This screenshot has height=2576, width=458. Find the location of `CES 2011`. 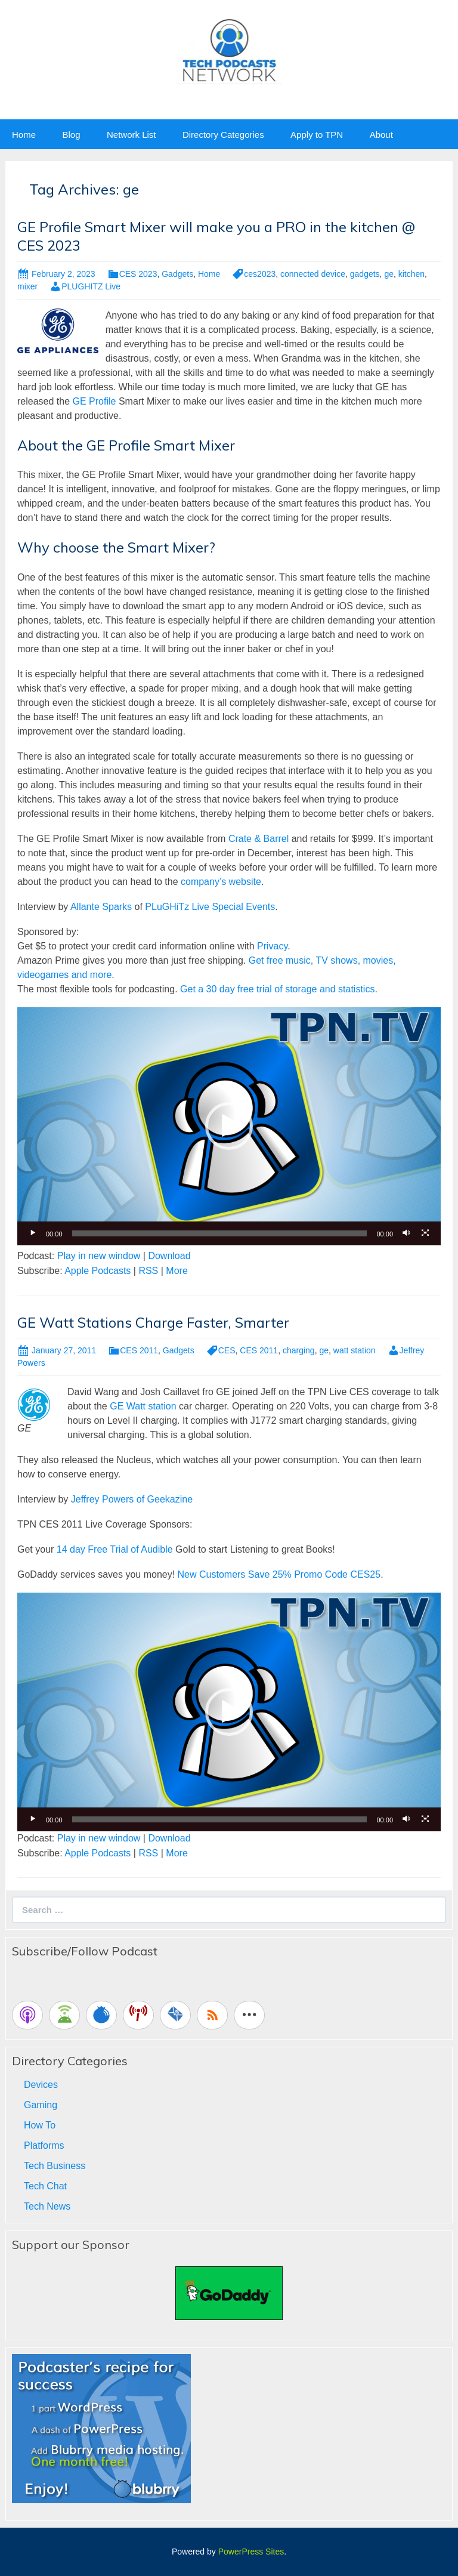

CES 2011 is located at coordinates (139, 1350).